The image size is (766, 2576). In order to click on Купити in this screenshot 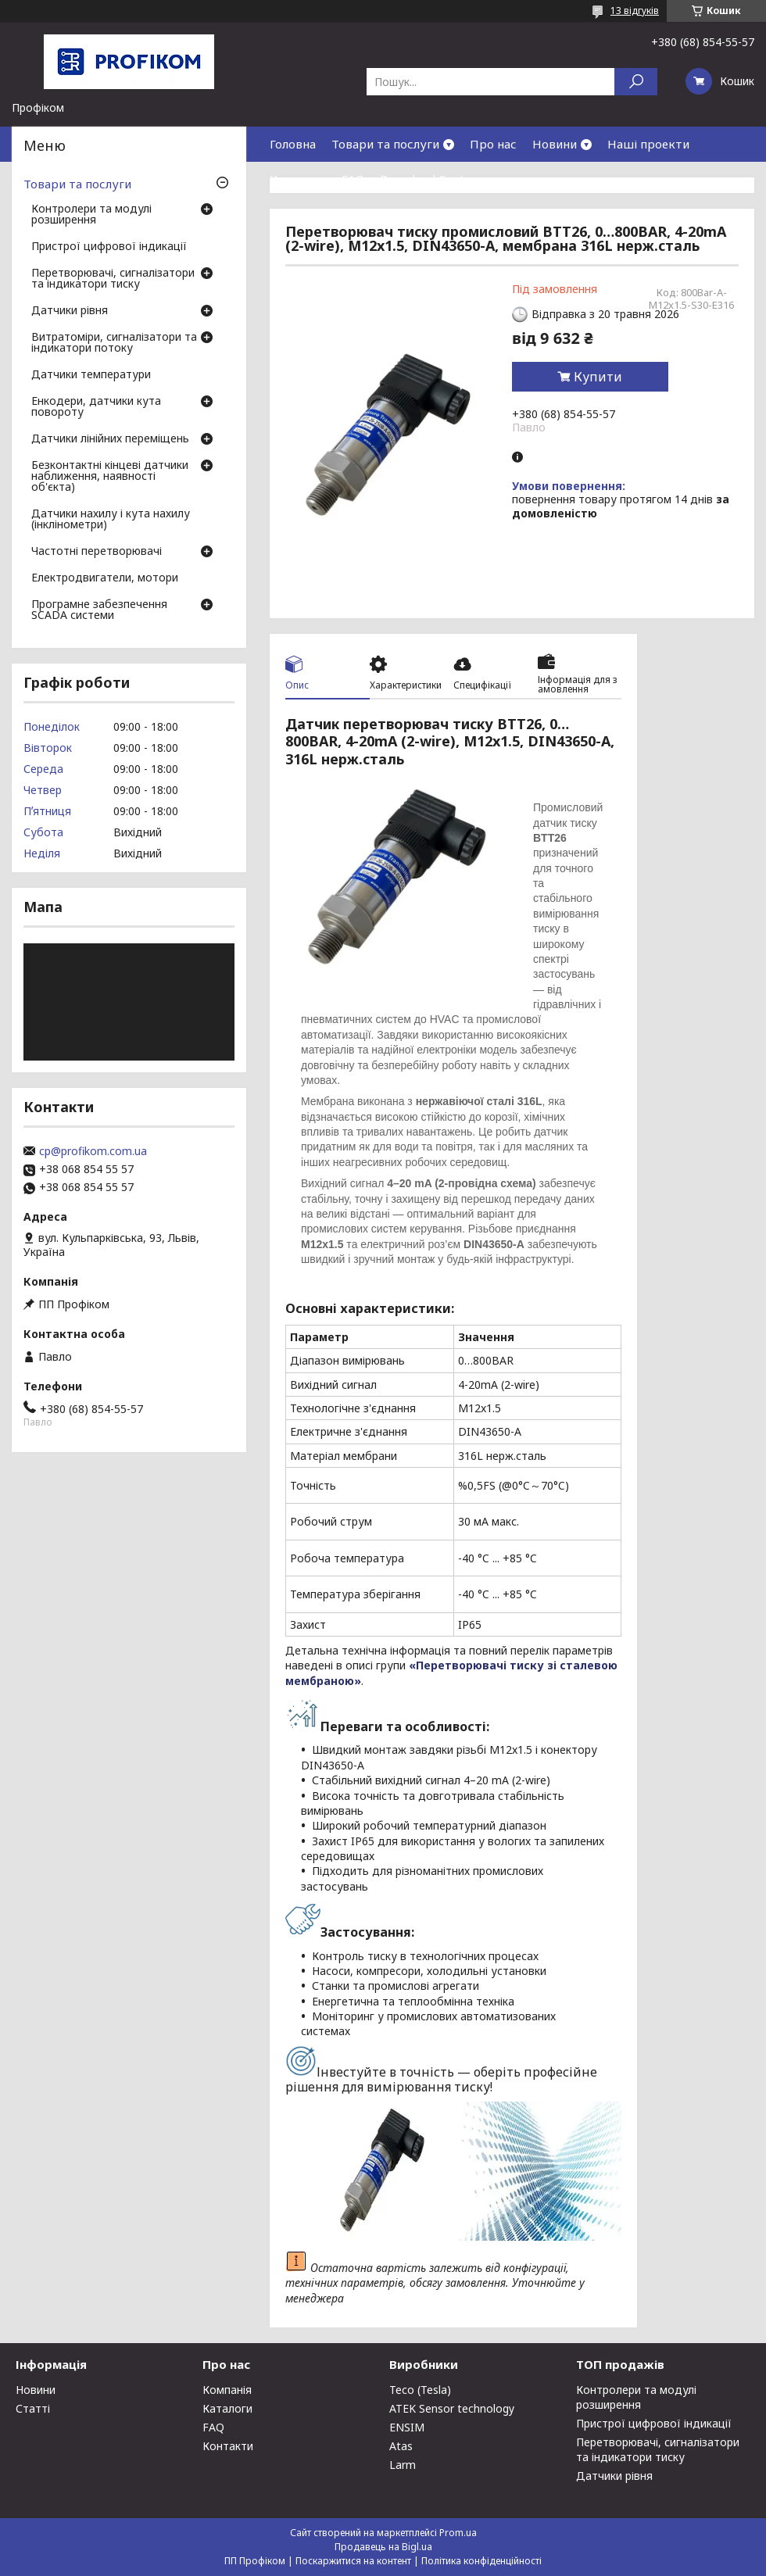, I will do `click(598, 376)`.